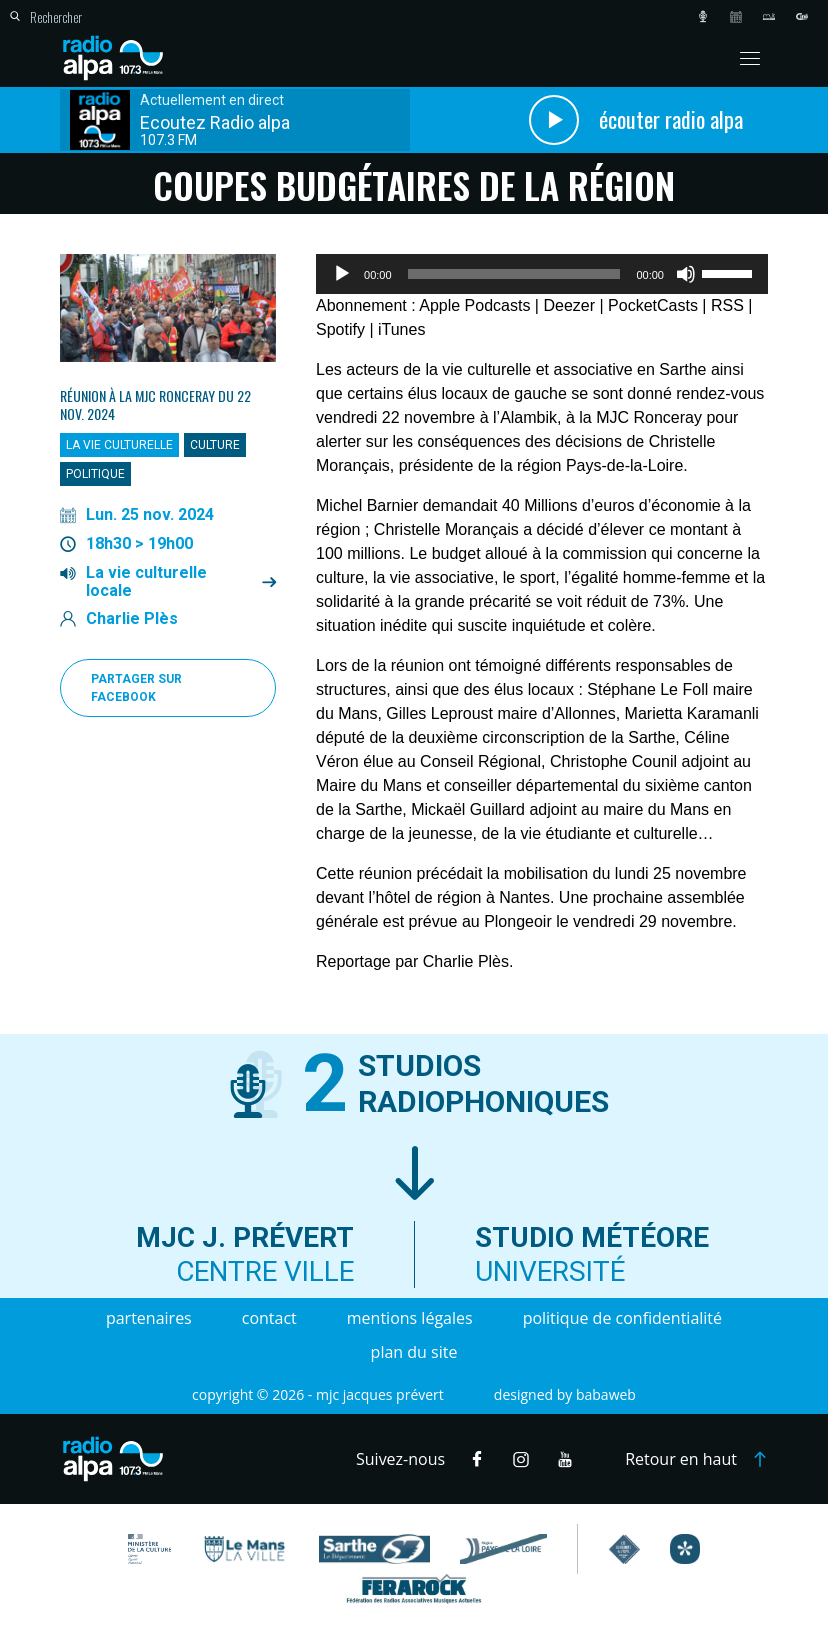 The height and width of the screenshot is (1634, 828). What do you see at coordinates (474, 305) in the screenshot?
I see `Apple Podcasts` at bounding box center [474, 305].